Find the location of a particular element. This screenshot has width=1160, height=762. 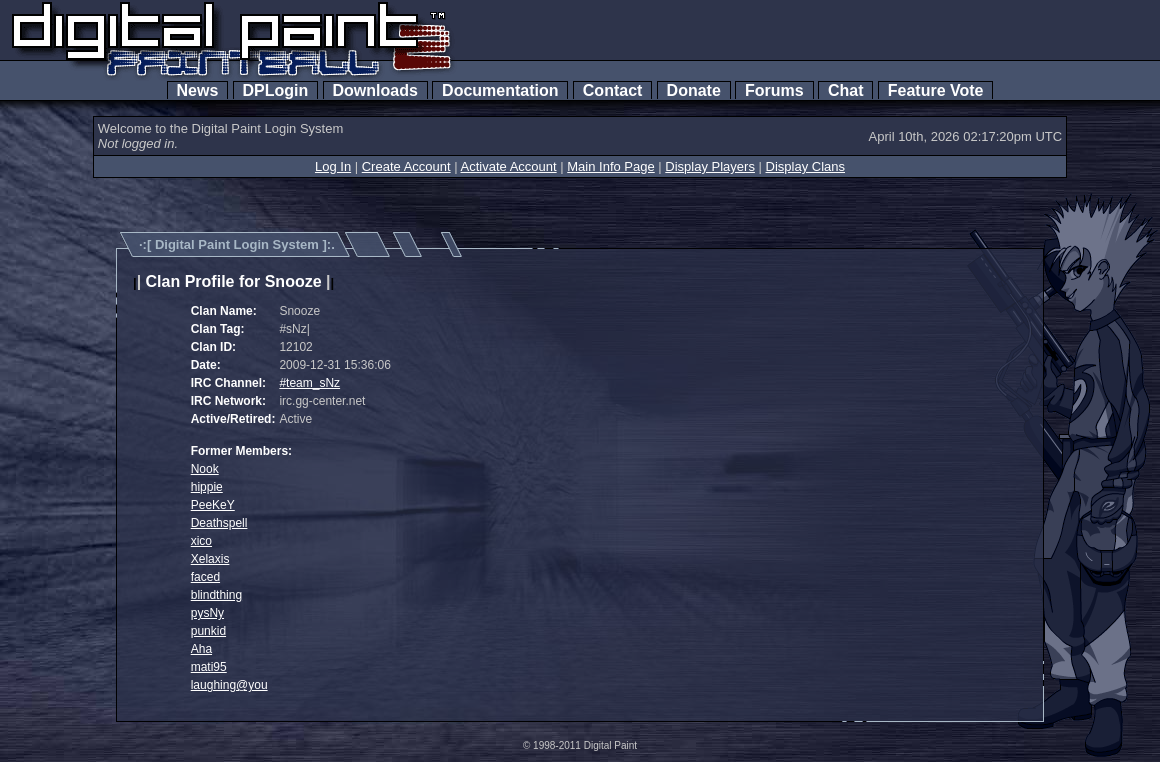

Chat is located at coordinates (845, 90).